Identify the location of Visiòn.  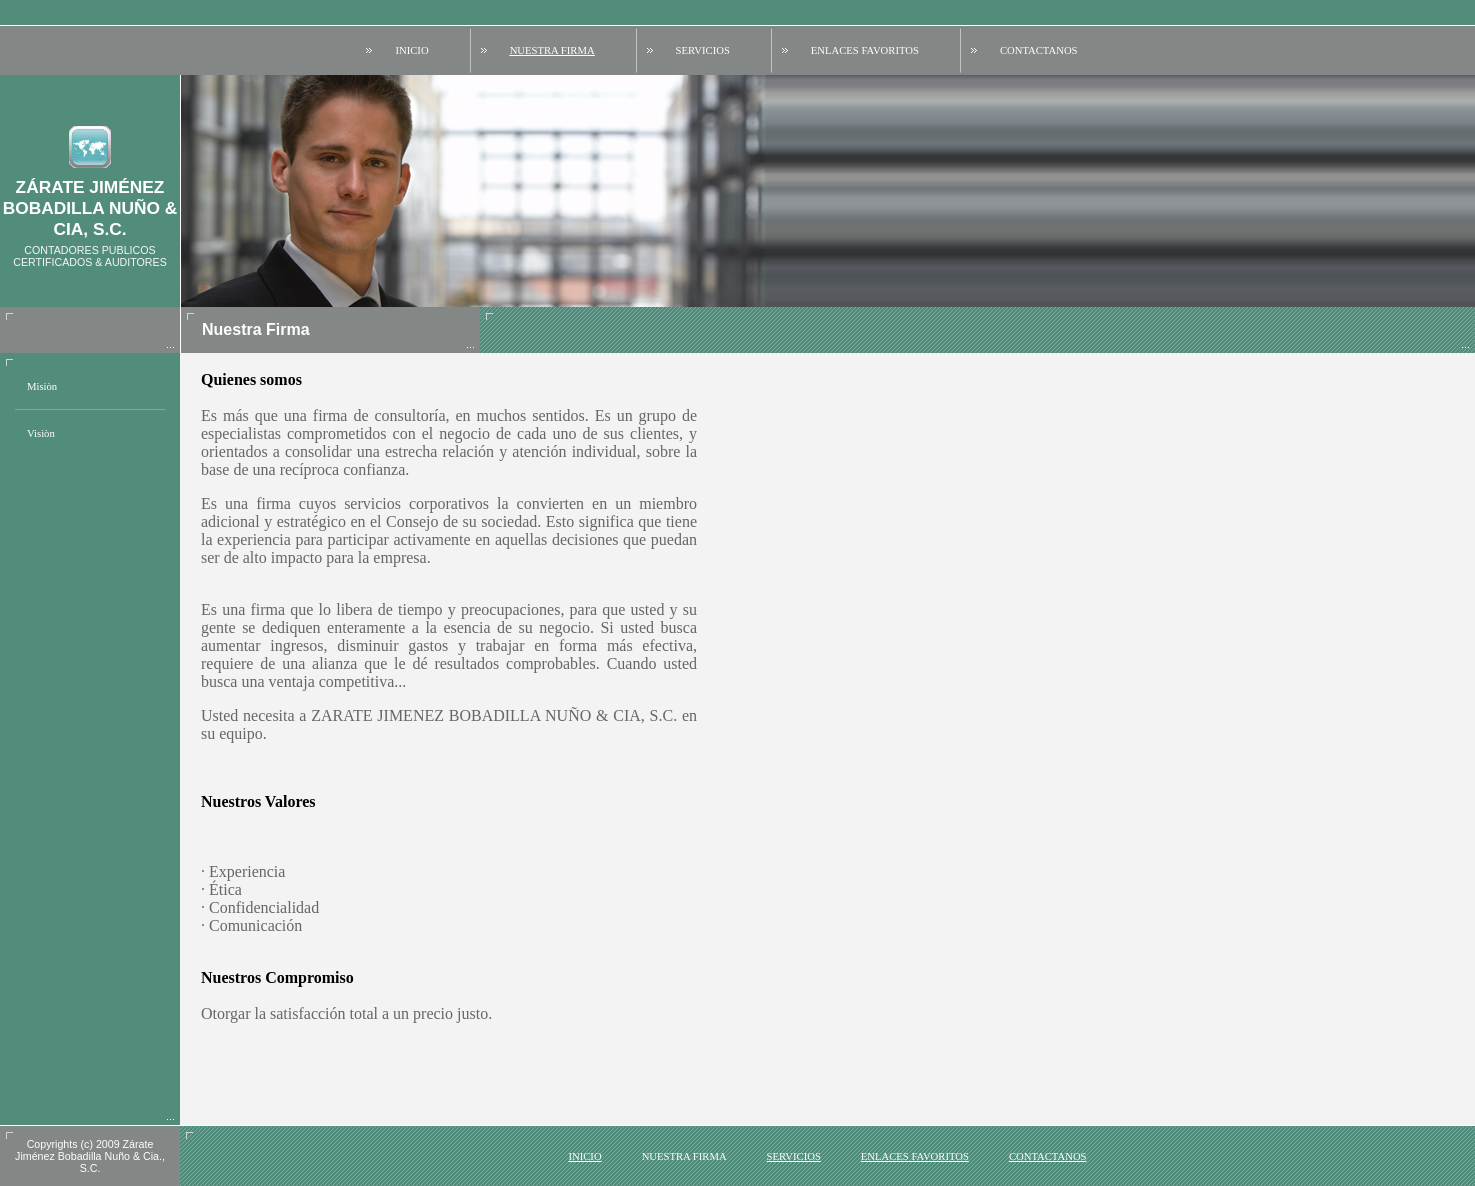
(41, 433).